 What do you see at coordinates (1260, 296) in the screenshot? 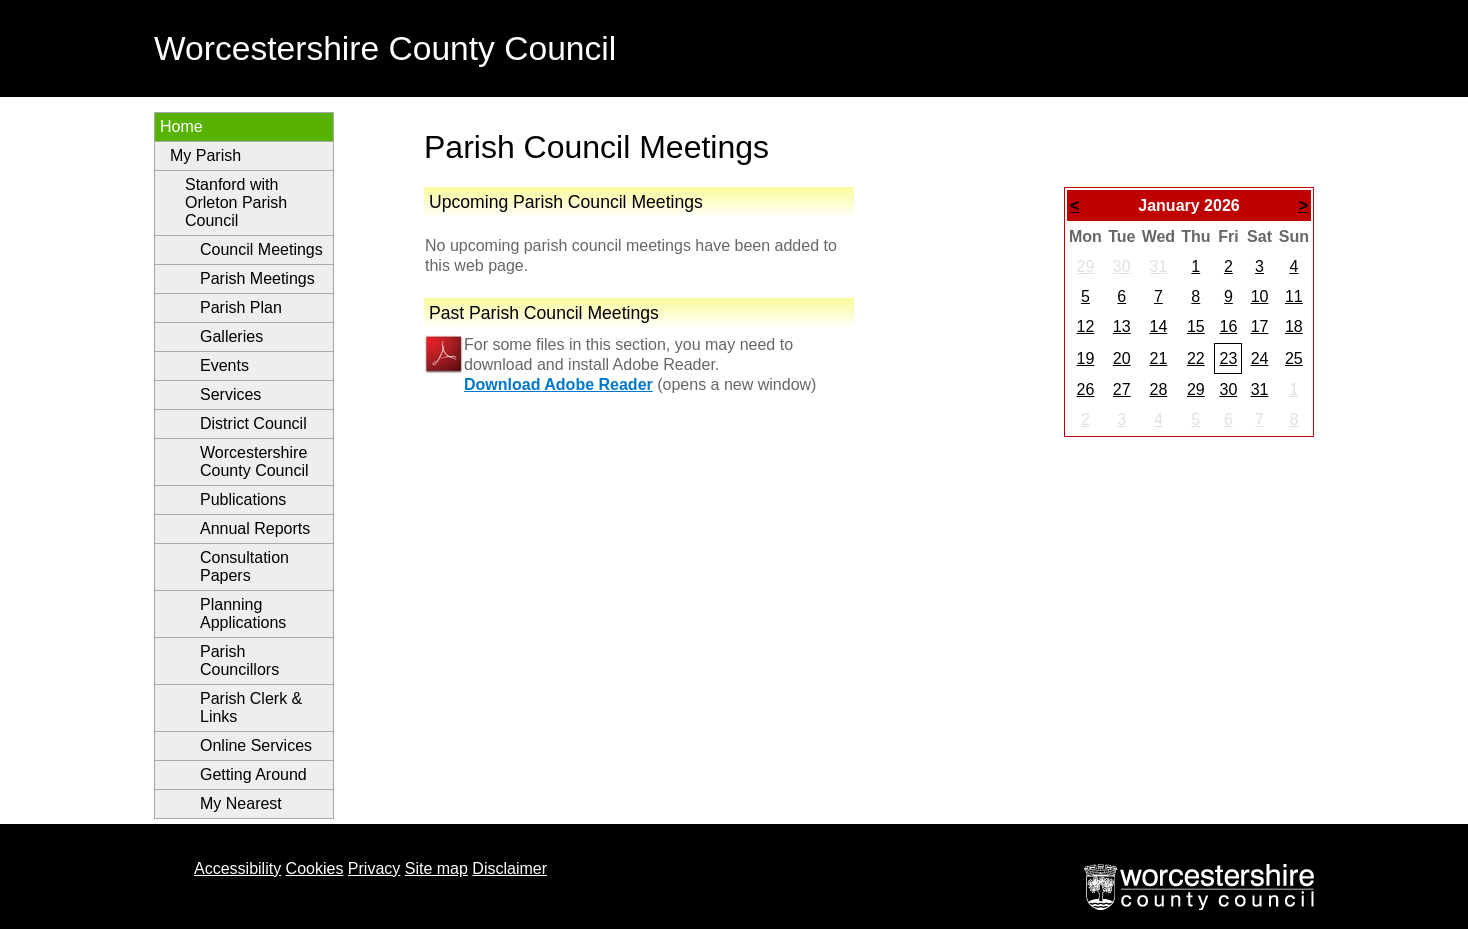
I see `10` at bounding box center [1260, 296].